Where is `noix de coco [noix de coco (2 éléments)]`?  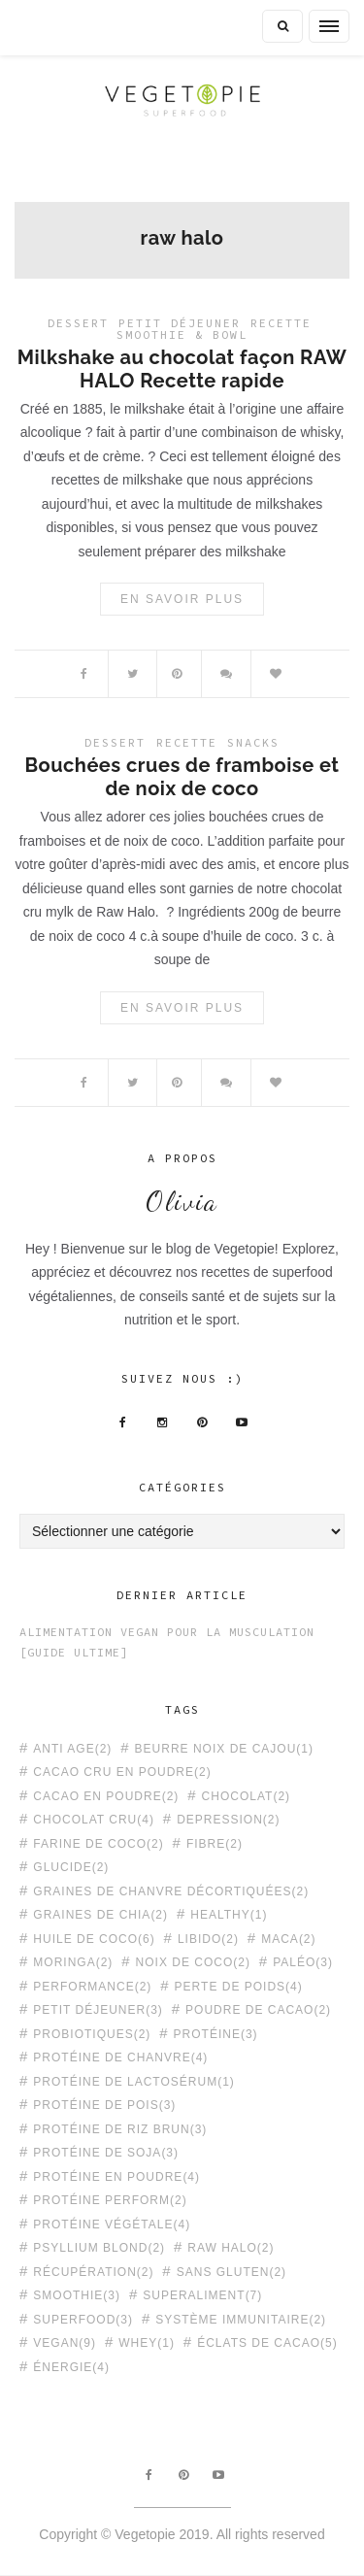 noix de coco [noix de coco (2 éléments)] is located at coordinates (193, 1962).